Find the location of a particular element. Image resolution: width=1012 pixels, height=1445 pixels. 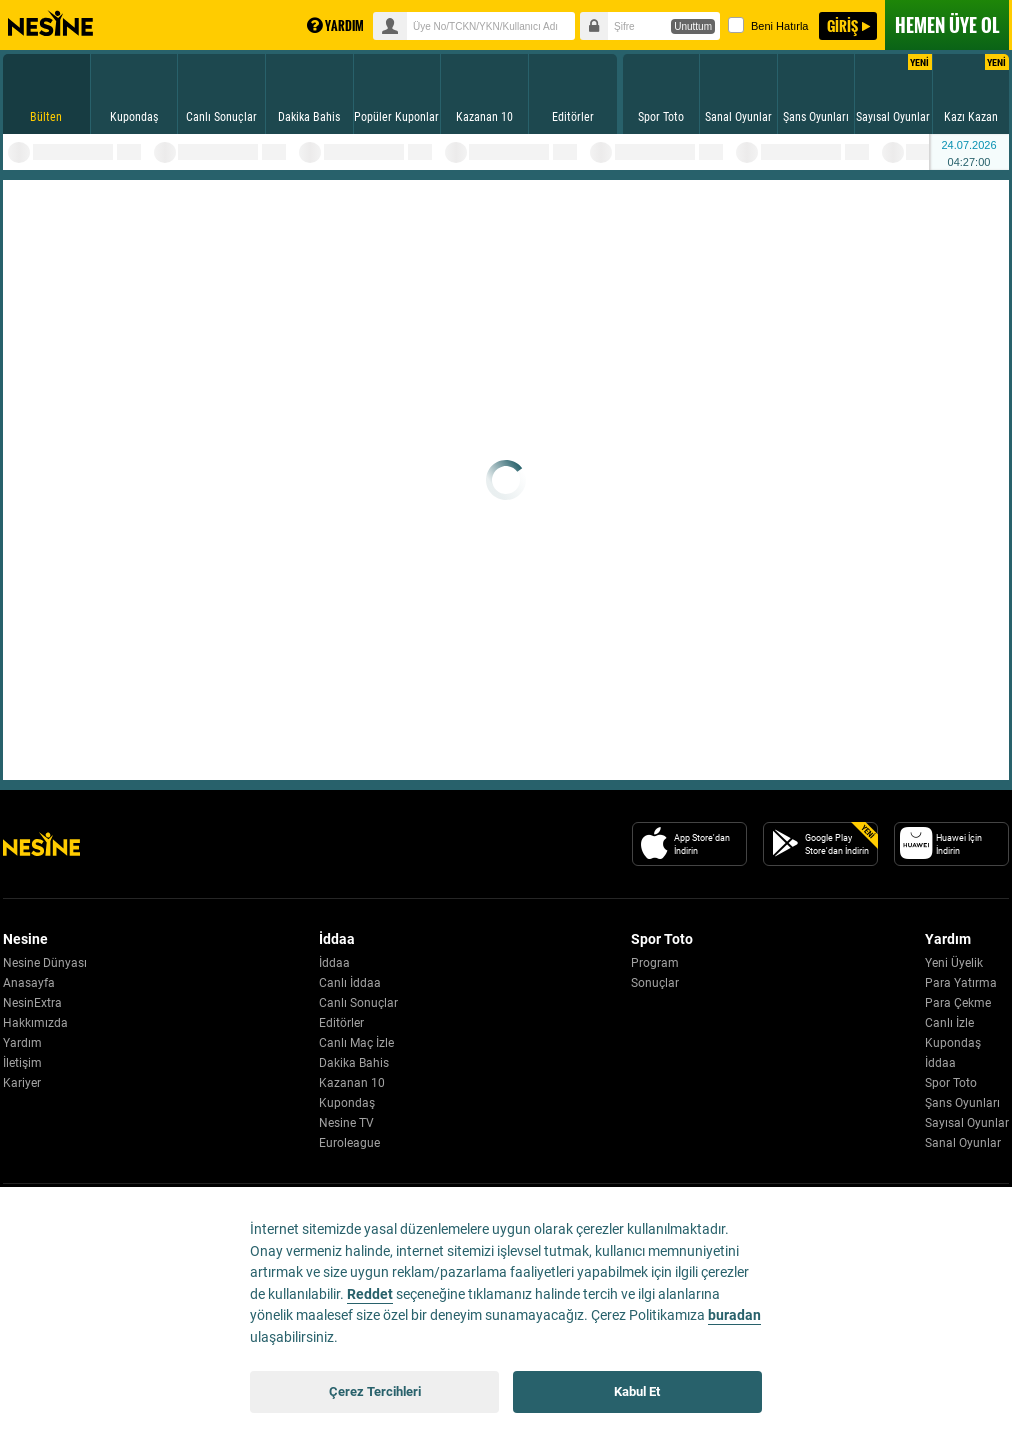

Para Yatırma is located at coordinates (961, 983).